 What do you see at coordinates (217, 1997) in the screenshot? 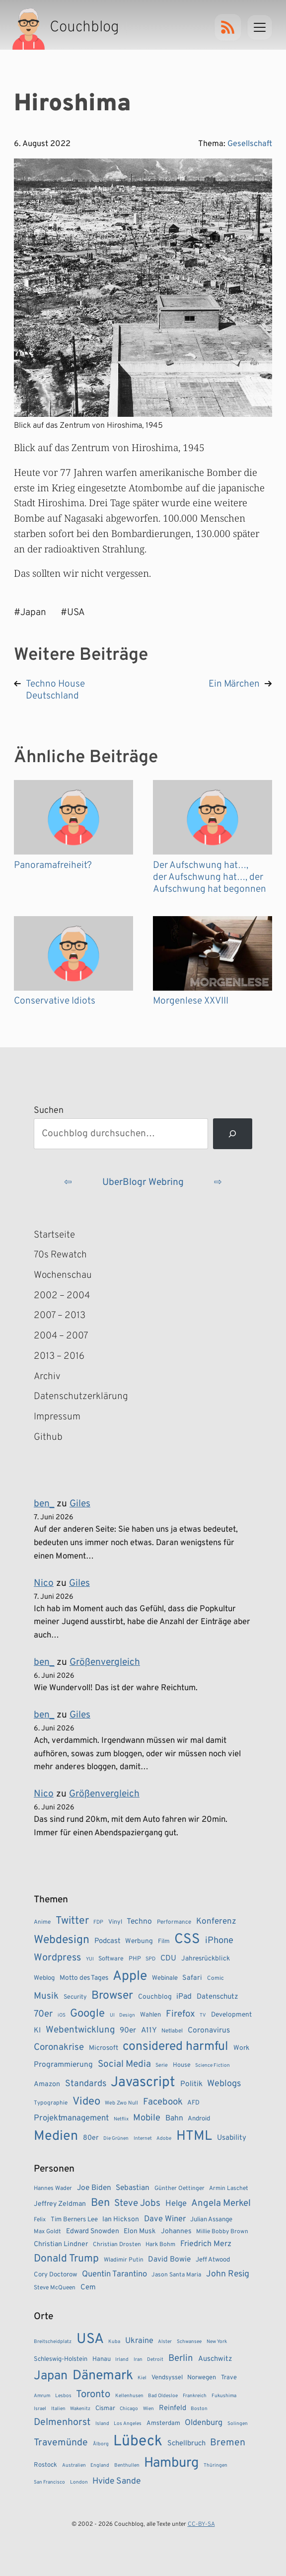
I see `Datenschutz [Datenschutz (13 Einträge)]` at bounding box center [217, 1997].